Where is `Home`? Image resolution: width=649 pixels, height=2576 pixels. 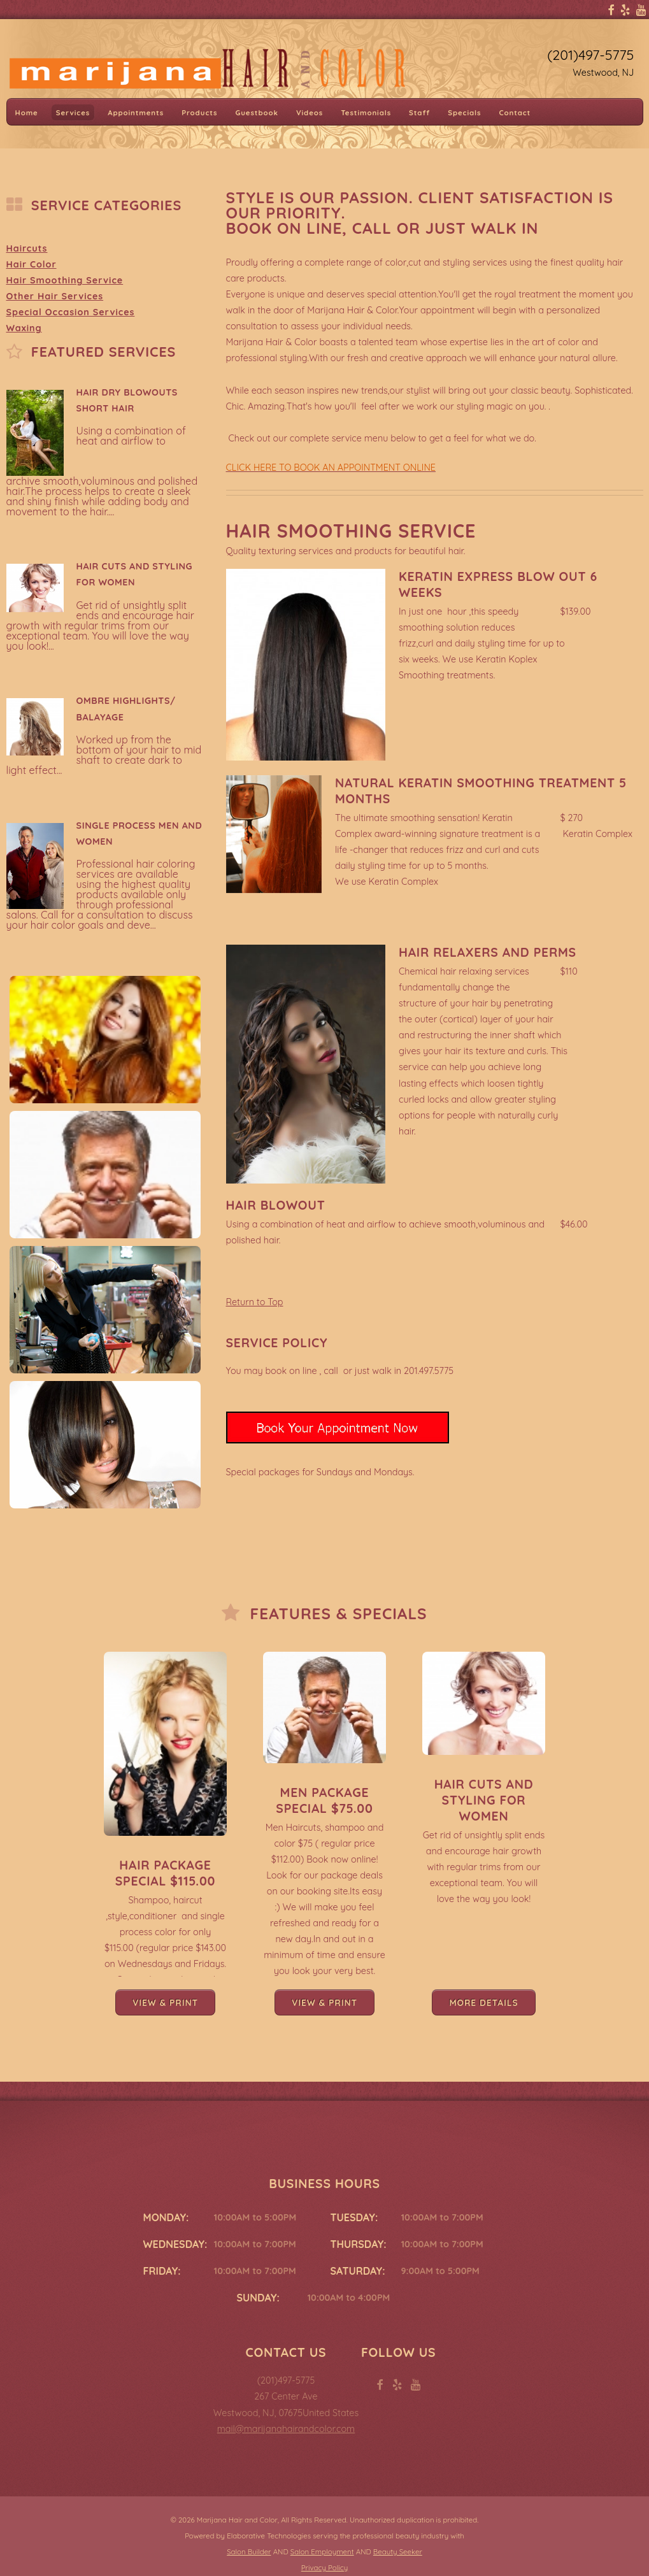
Home is located at coordinates (26, 112).